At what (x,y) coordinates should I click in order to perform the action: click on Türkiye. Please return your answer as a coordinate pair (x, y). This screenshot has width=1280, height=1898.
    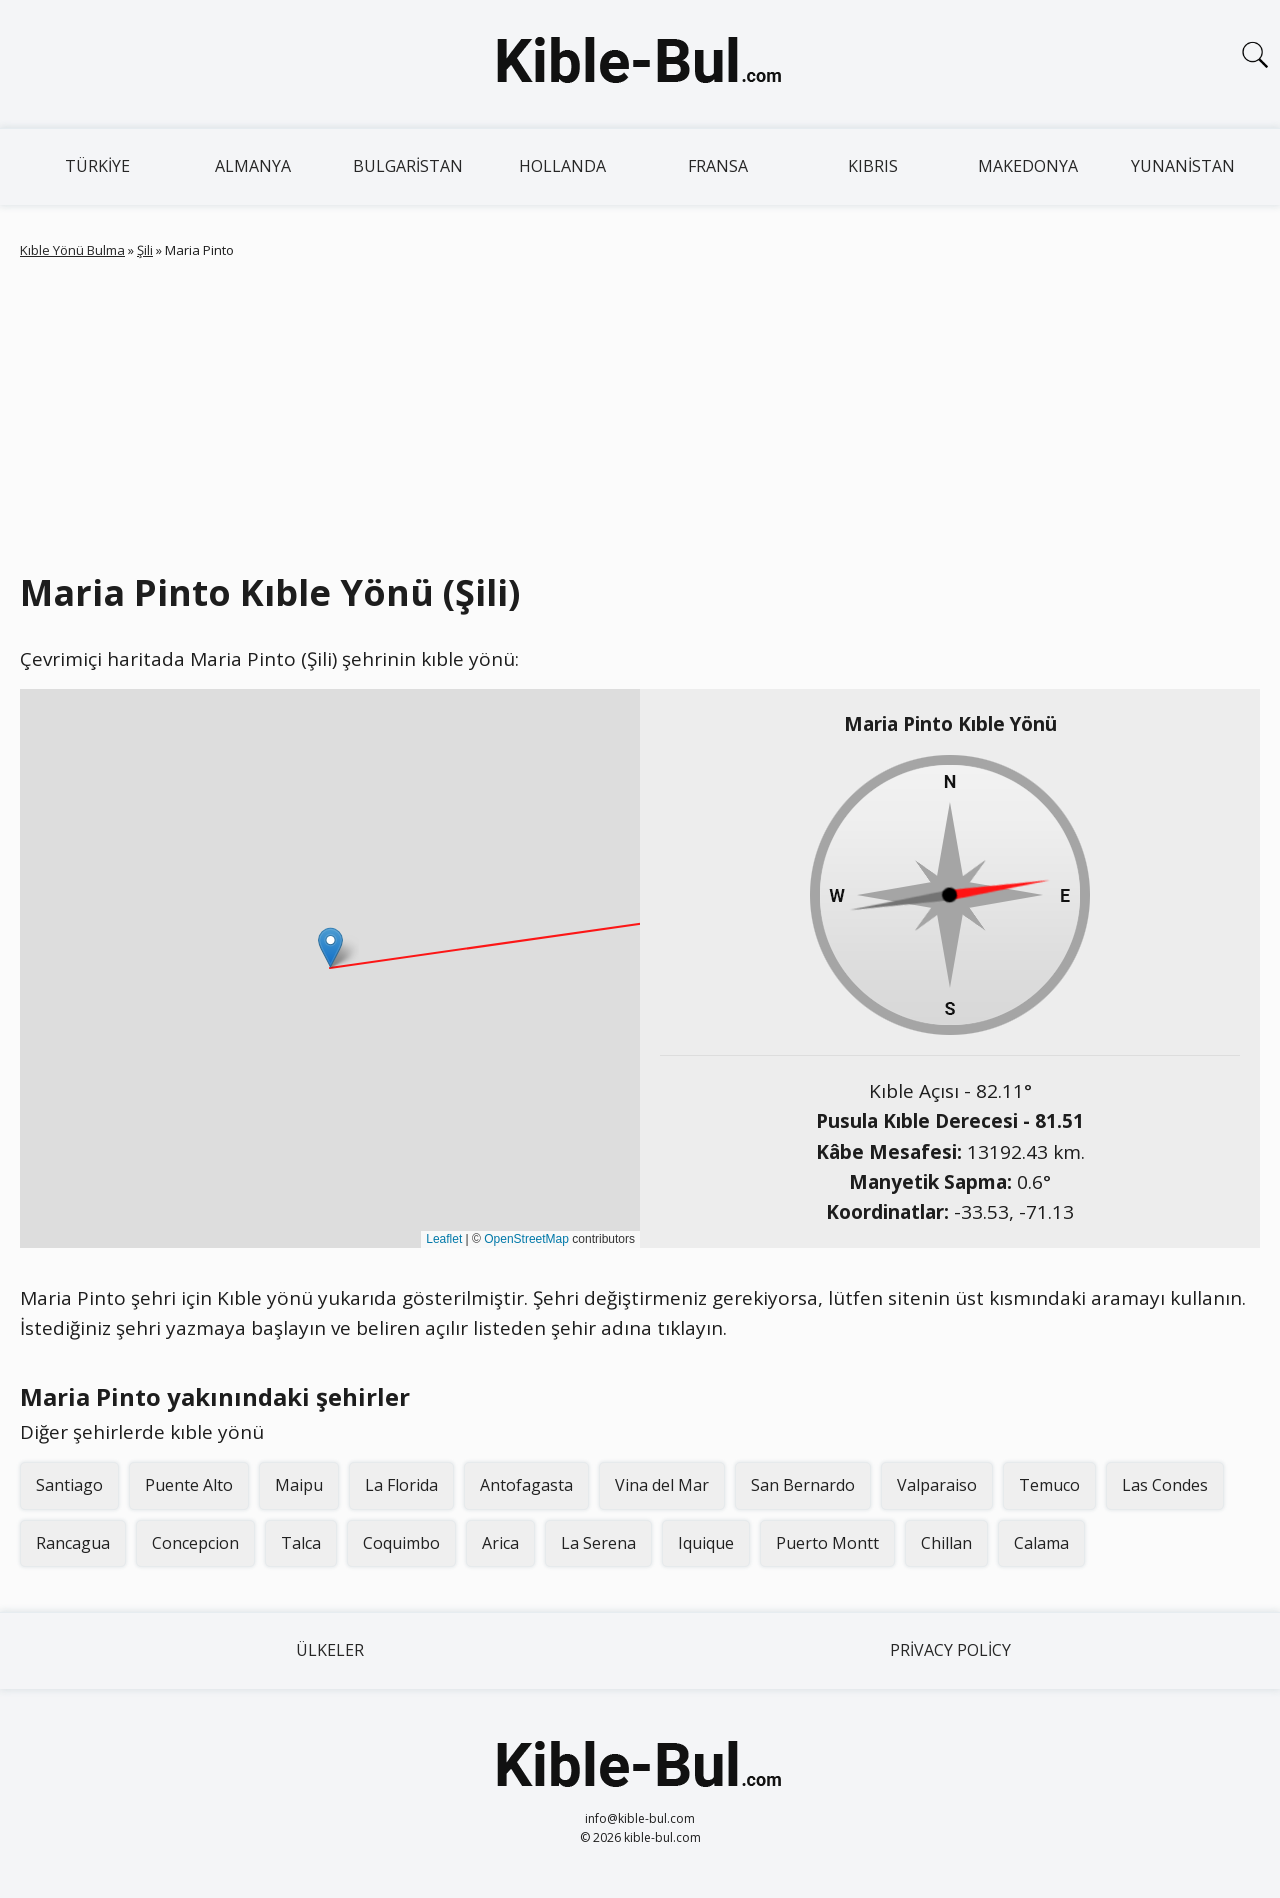
    Looking at the image, I should click on (97, 166).